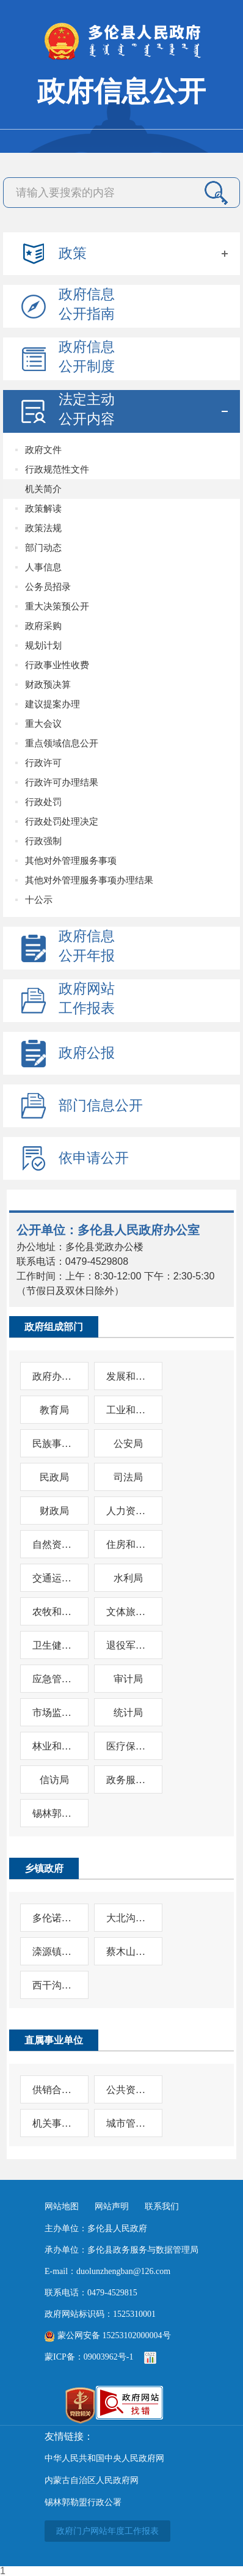 This screenshot has width=243, height=2576. What do you see at coordinates (128, 1511) in the screenshot?
I see `人力资源和社会保障局` at bounding box center [128, 1511].